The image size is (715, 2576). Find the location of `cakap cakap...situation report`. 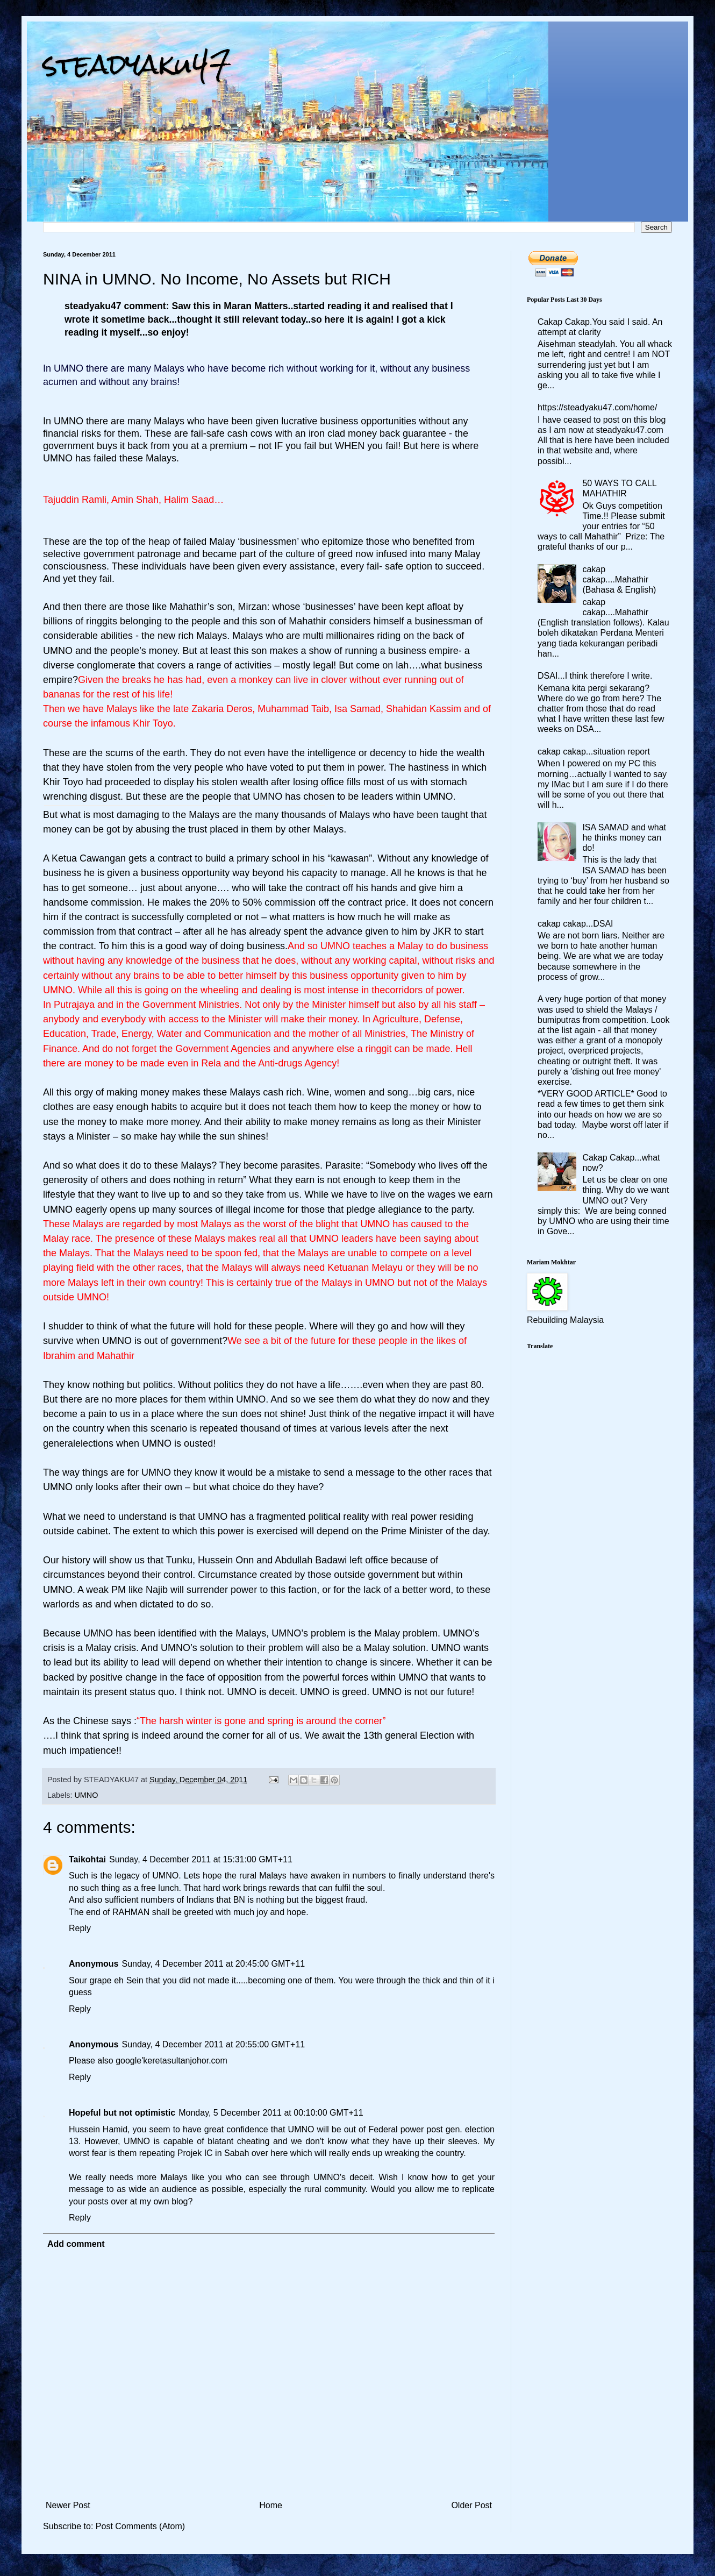

cakap cakap...situation report is located at coordinates (594, 751).